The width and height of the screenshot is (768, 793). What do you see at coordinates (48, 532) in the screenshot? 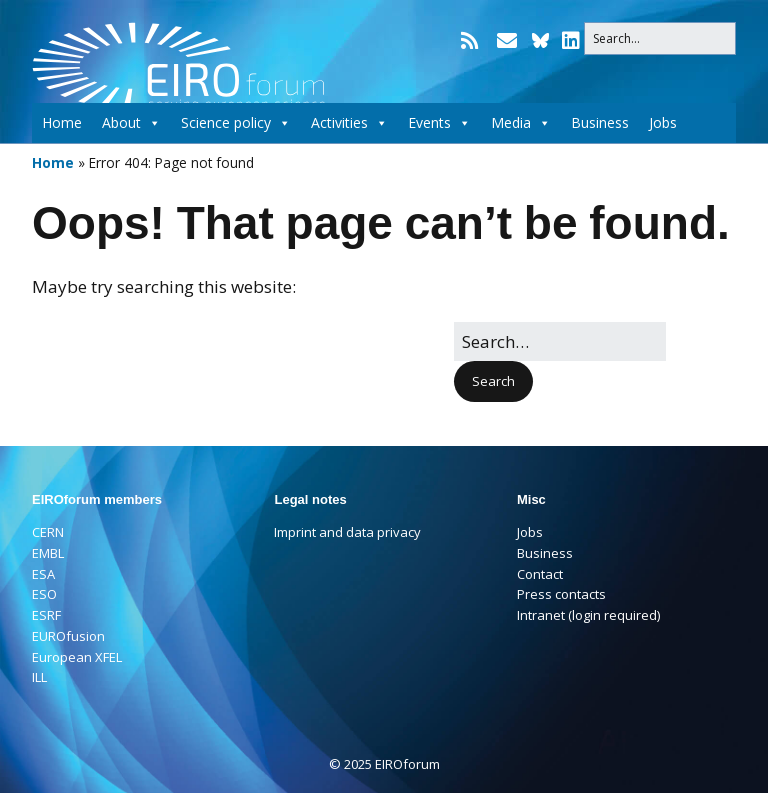
I see `CERN` at bounding box center [48, 532].